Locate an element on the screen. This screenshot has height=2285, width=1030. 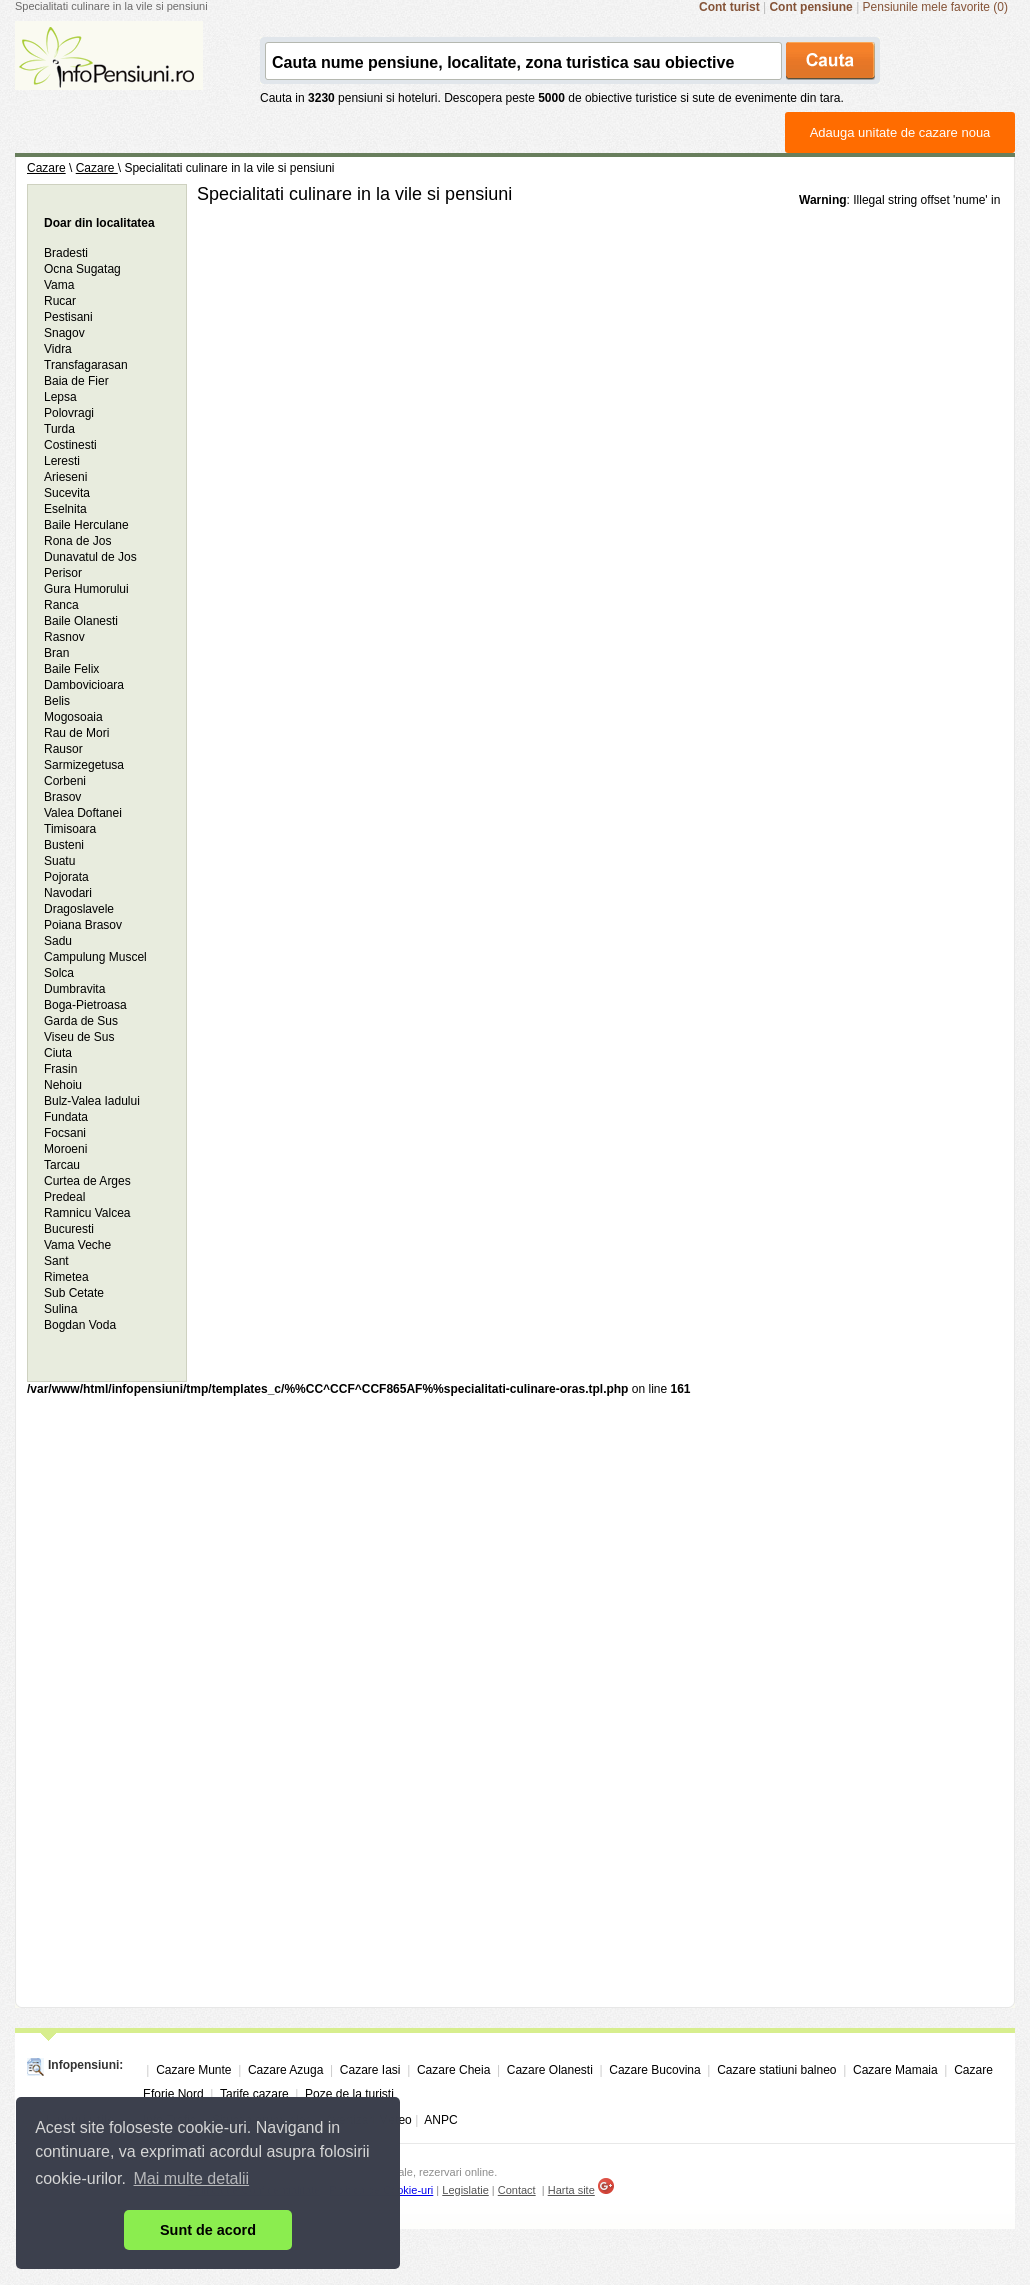
Garda de Sus is located at coordinates (81, 1021).